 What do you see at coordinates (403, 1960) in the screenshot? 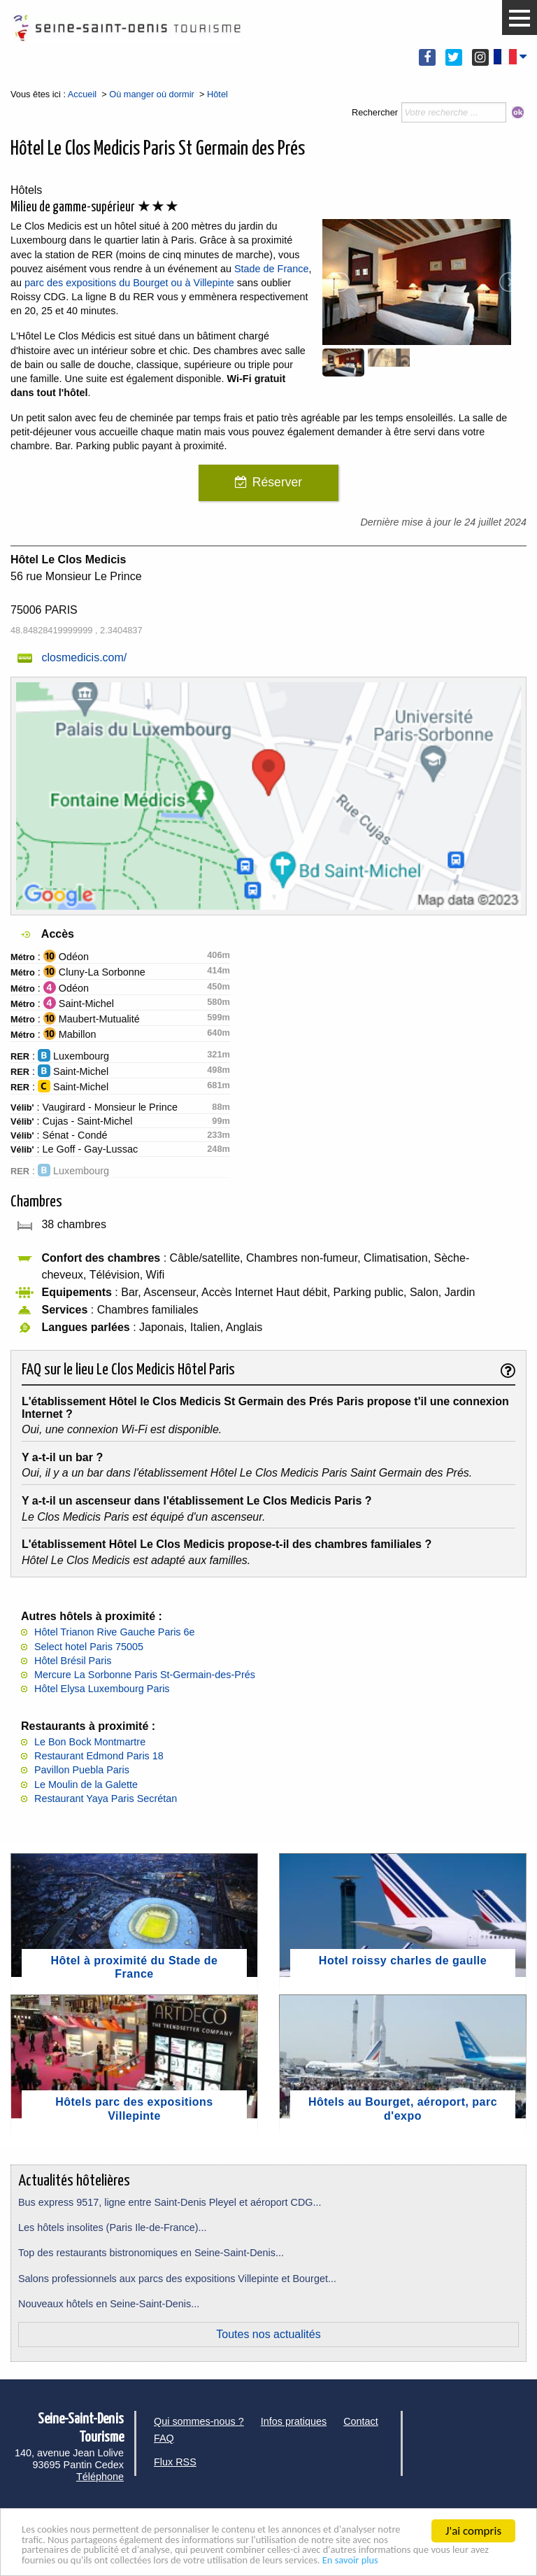
I see `Hotel roissy charles de gaulle` at bounding box center [403, 1960].